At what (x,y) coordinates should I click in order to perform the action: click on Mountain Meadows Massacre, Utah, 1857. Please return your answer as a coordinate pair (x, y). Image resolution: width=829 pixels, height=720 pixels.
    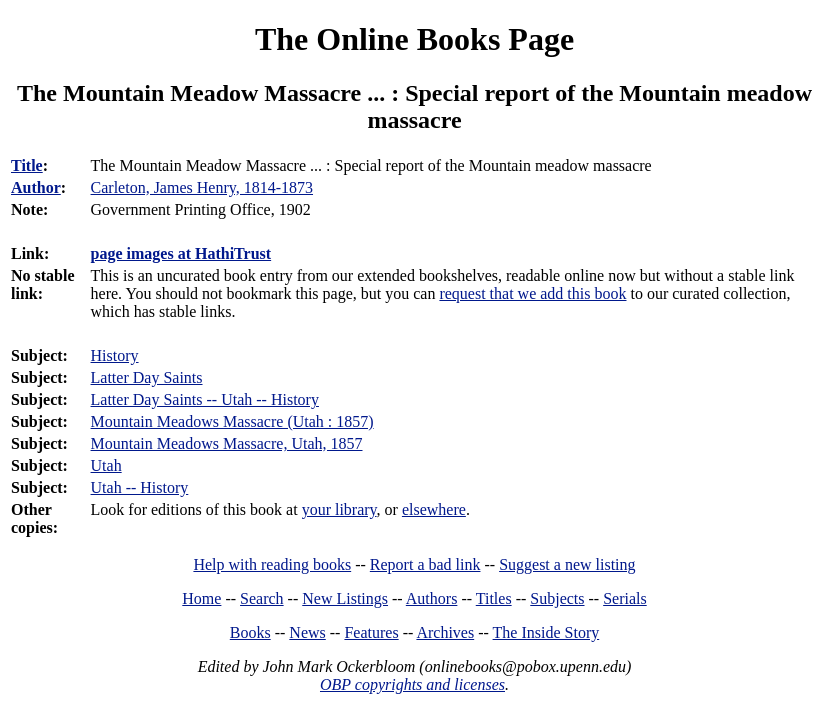
    Looking at the image, I should click on (227, 443).